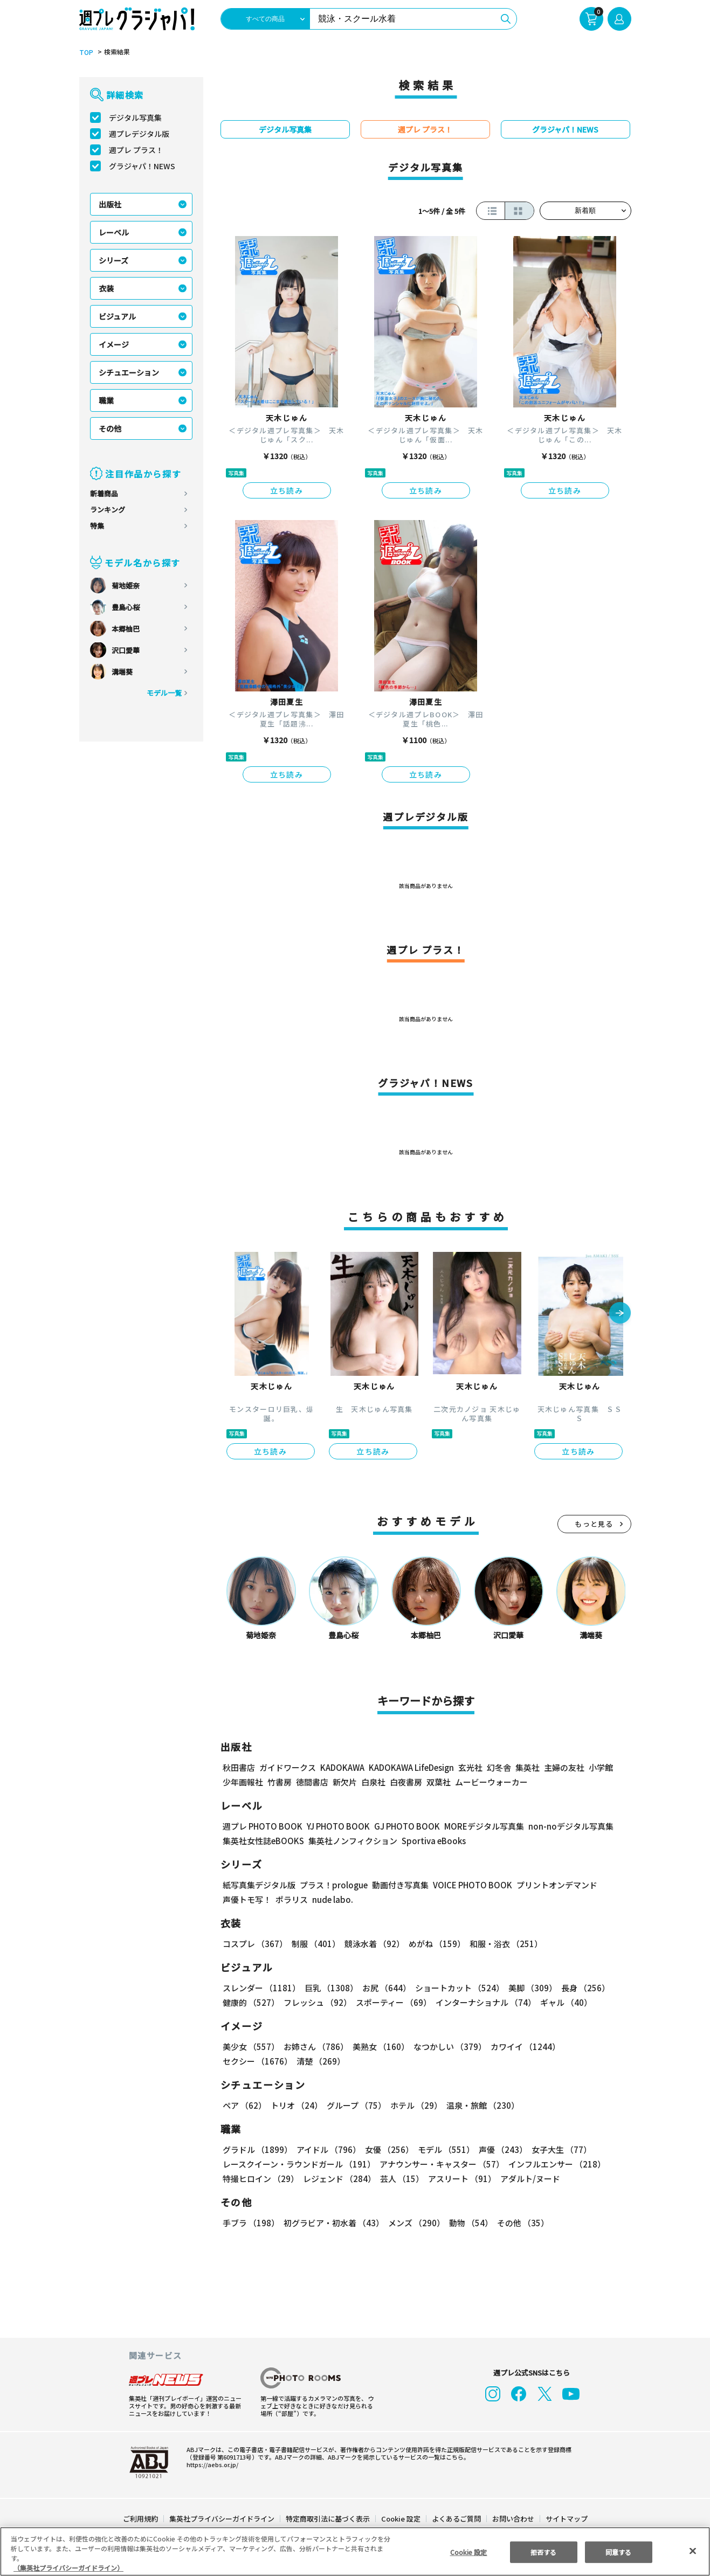  I want to click on アダルト/ヌード, so click(527, 2178).